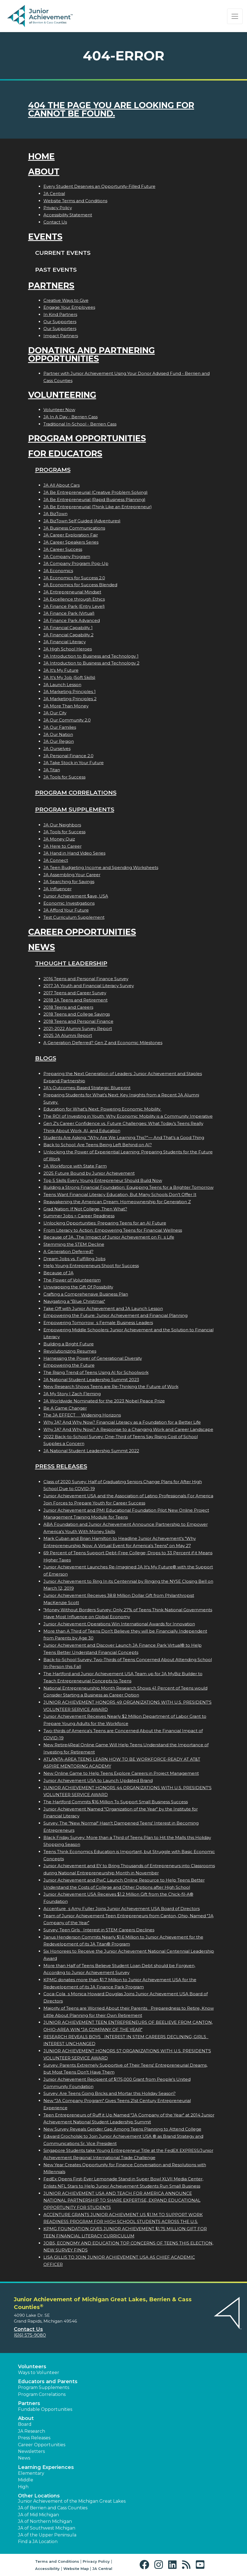 This screenshot has width=247, height=2576. What do you see at coordinates (43, 2387) in the screenshot?
I see `Program Supplements [button]` at bounding box center [43, 2387].